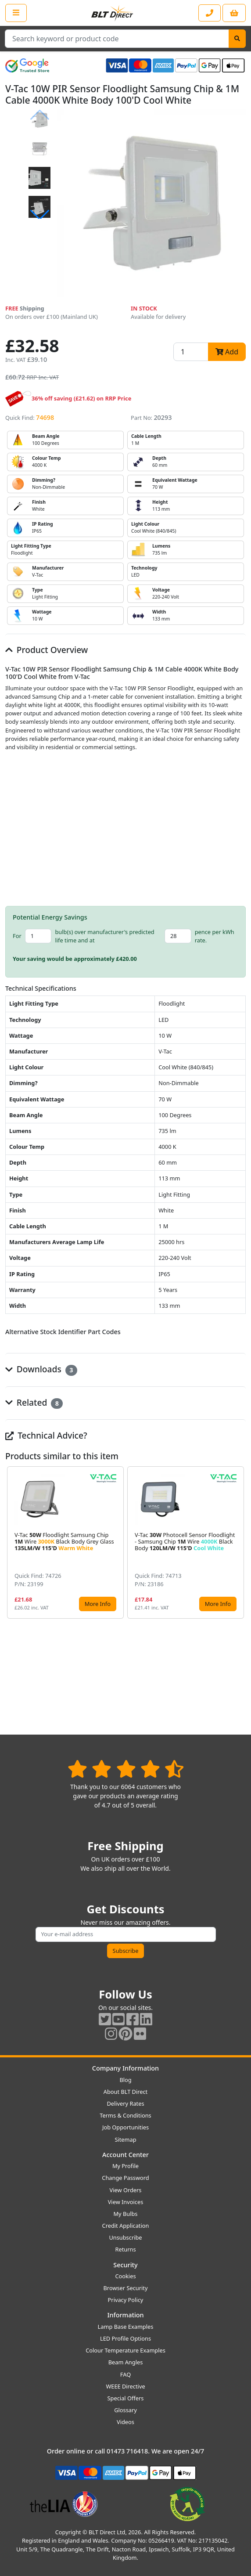  Describe the element at coordinates (125, 2249) in the screenshot. I see `Returns` at that location.